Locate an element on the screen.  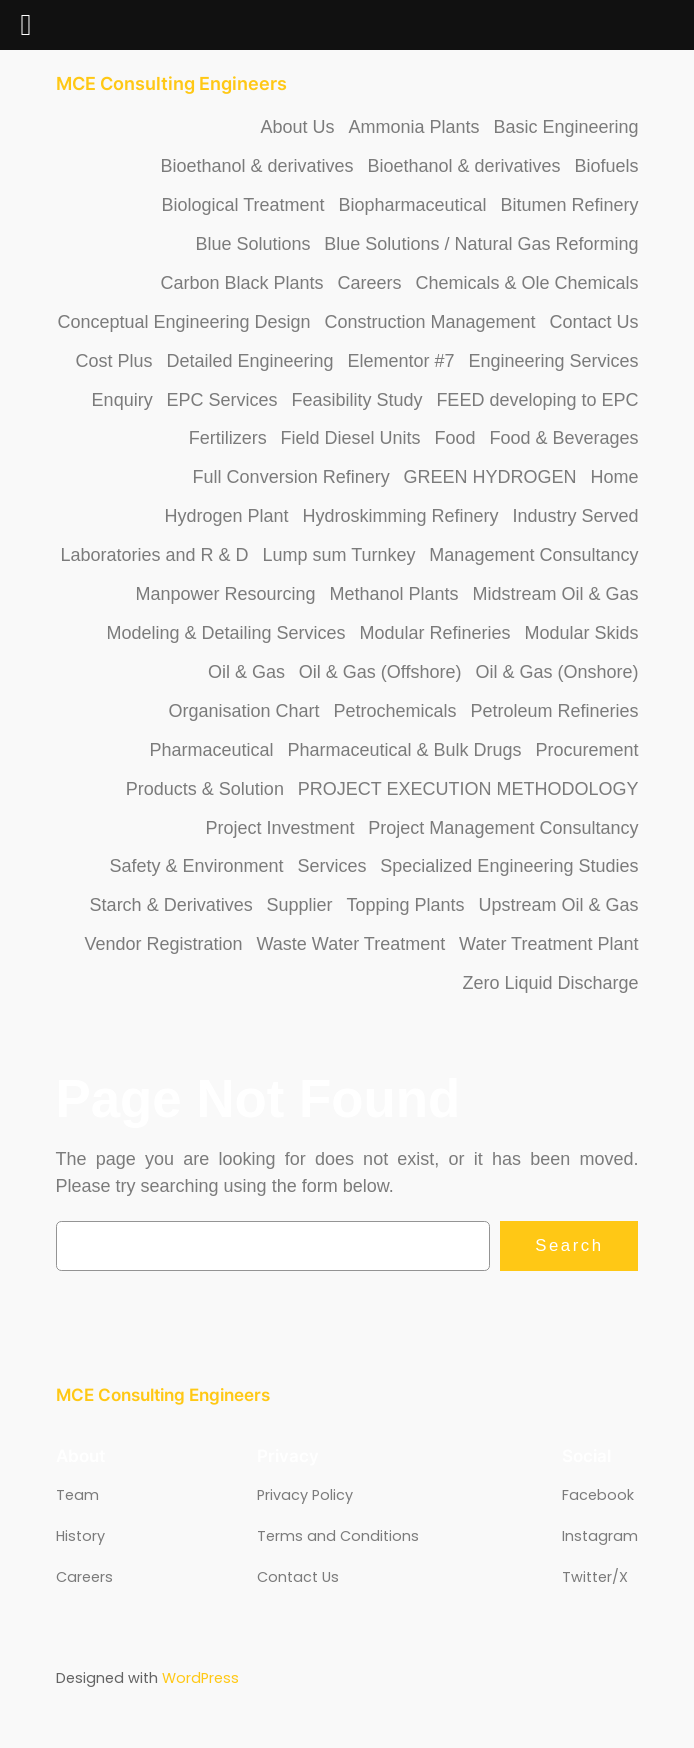
PROJECT EXECUTION METHODOLOGY is located at coordinates (468, 789).